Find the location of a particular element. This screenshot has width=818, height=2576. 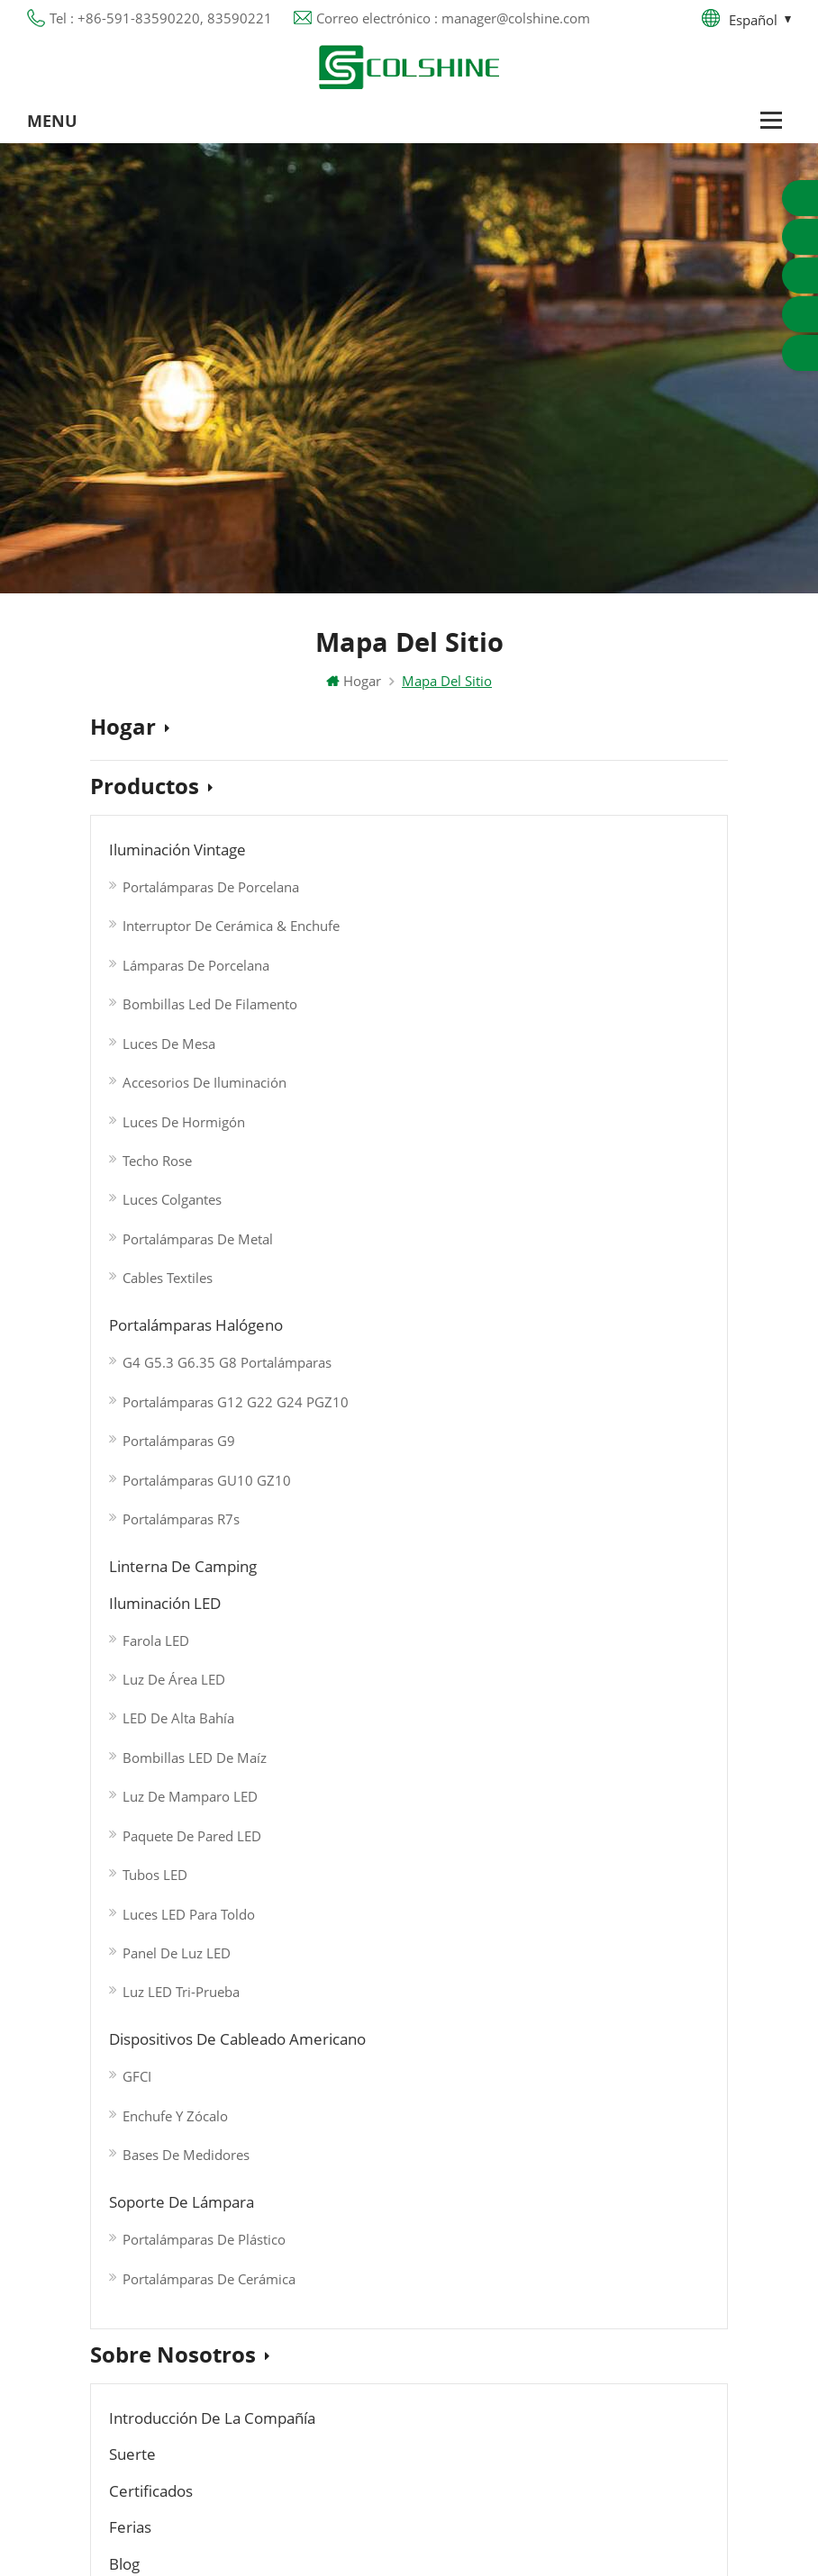

Portalámparas de plástico is located at coordinates (598, 1334).